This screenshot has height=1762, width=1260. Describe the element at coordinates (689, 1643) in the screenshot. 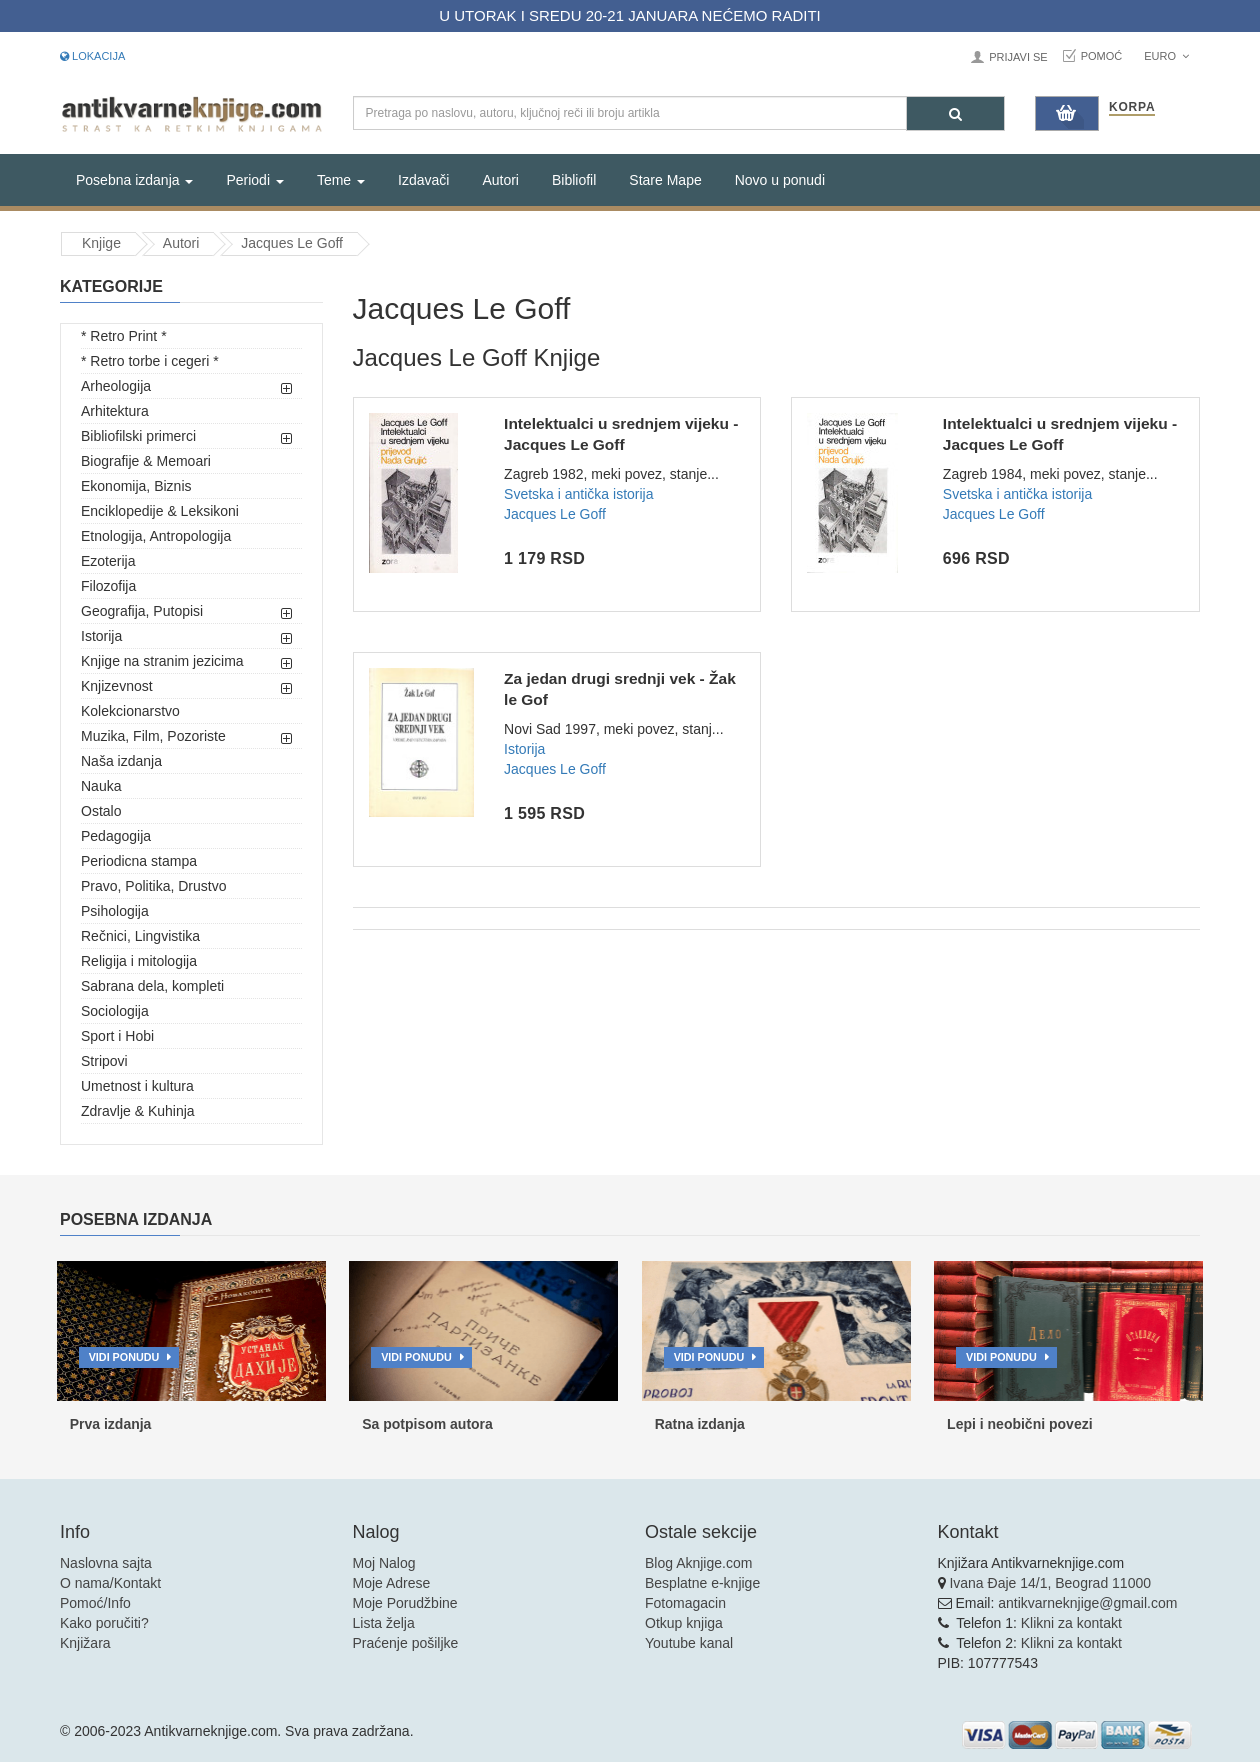

I see `Youtube kanal` at that location.